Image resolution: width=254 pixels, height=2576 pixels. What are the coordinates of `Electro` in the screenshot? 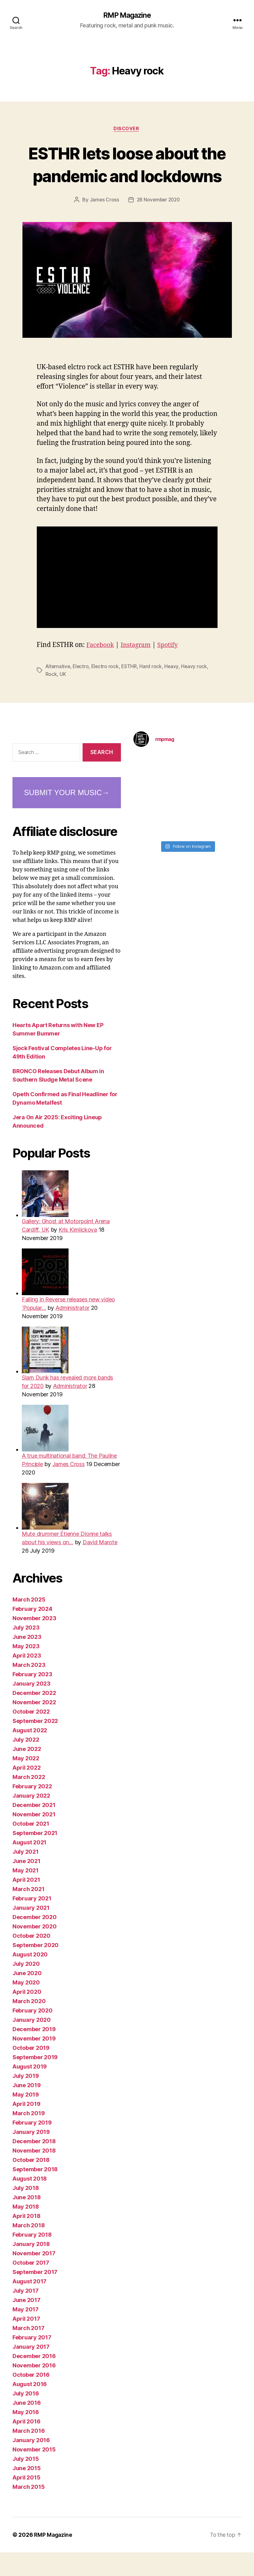 It's located at (82, 690).